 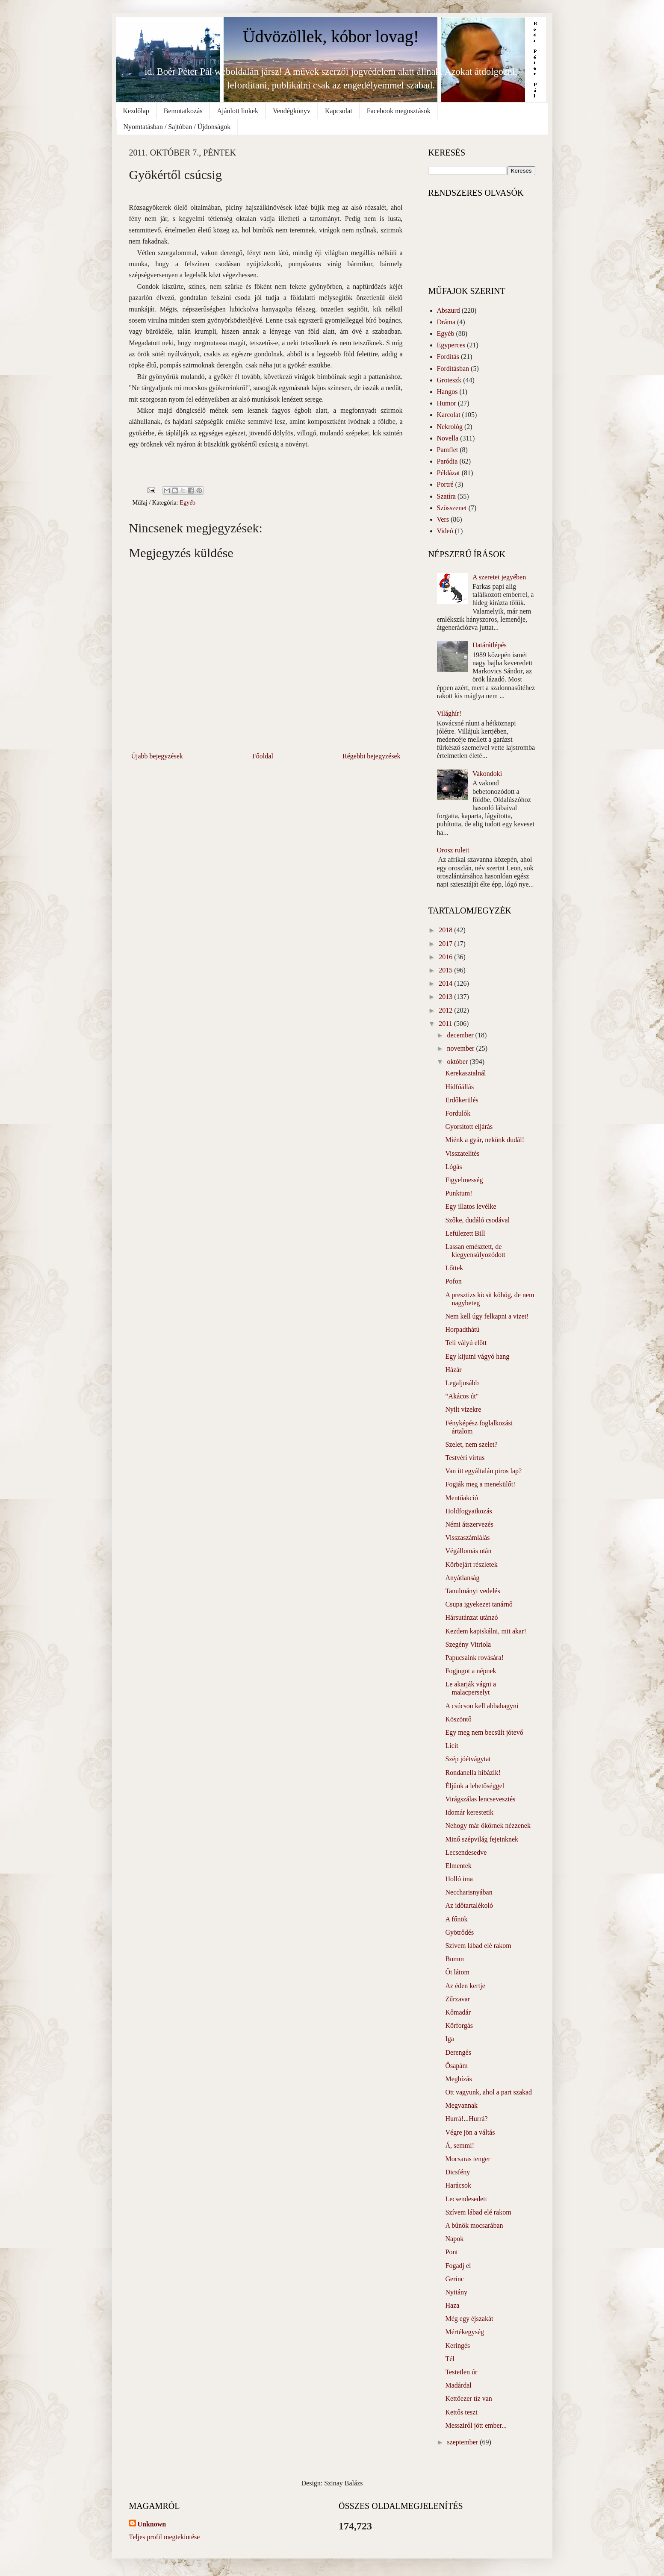 I want to click on Holdfogyatkozás, so click(x=468, y=1511).